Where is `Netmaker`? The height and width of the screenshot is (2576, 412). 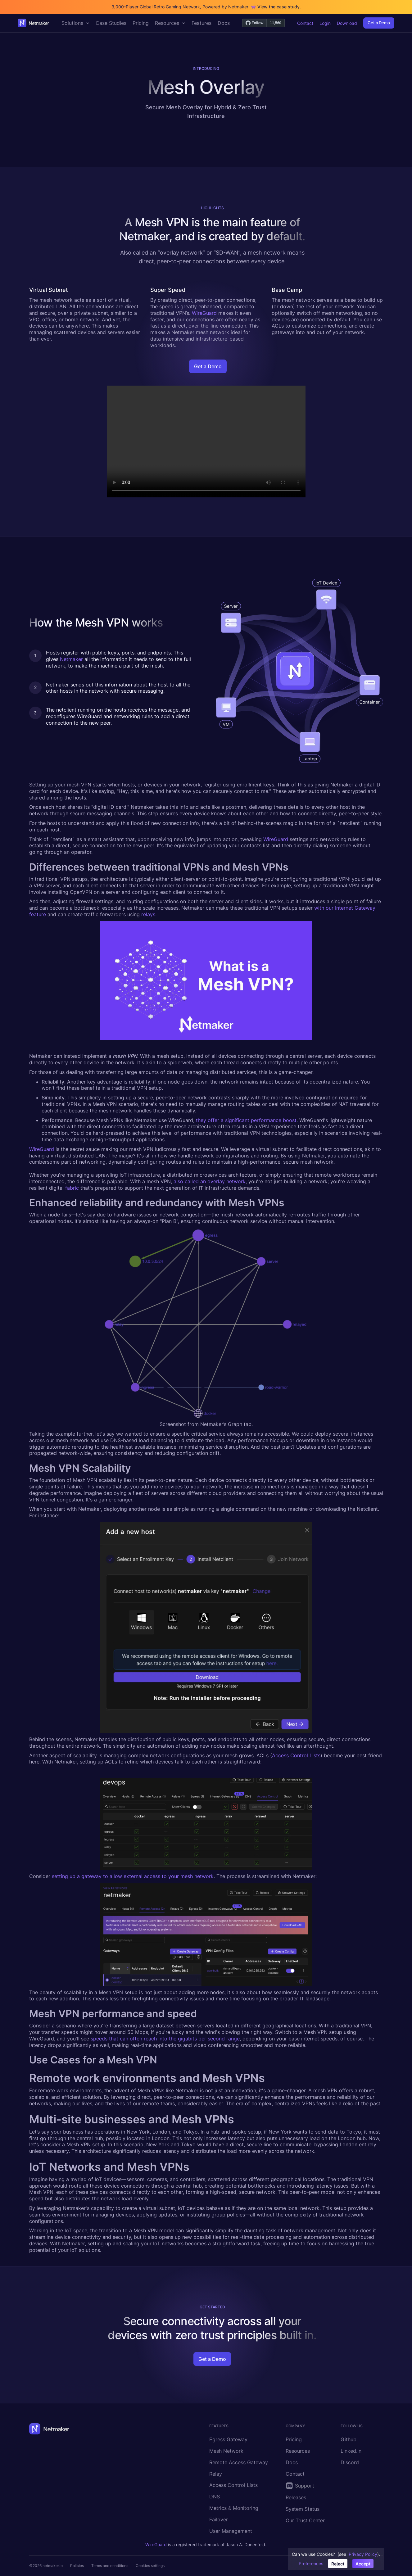 Netmaker is located at coordinates (71, 659).